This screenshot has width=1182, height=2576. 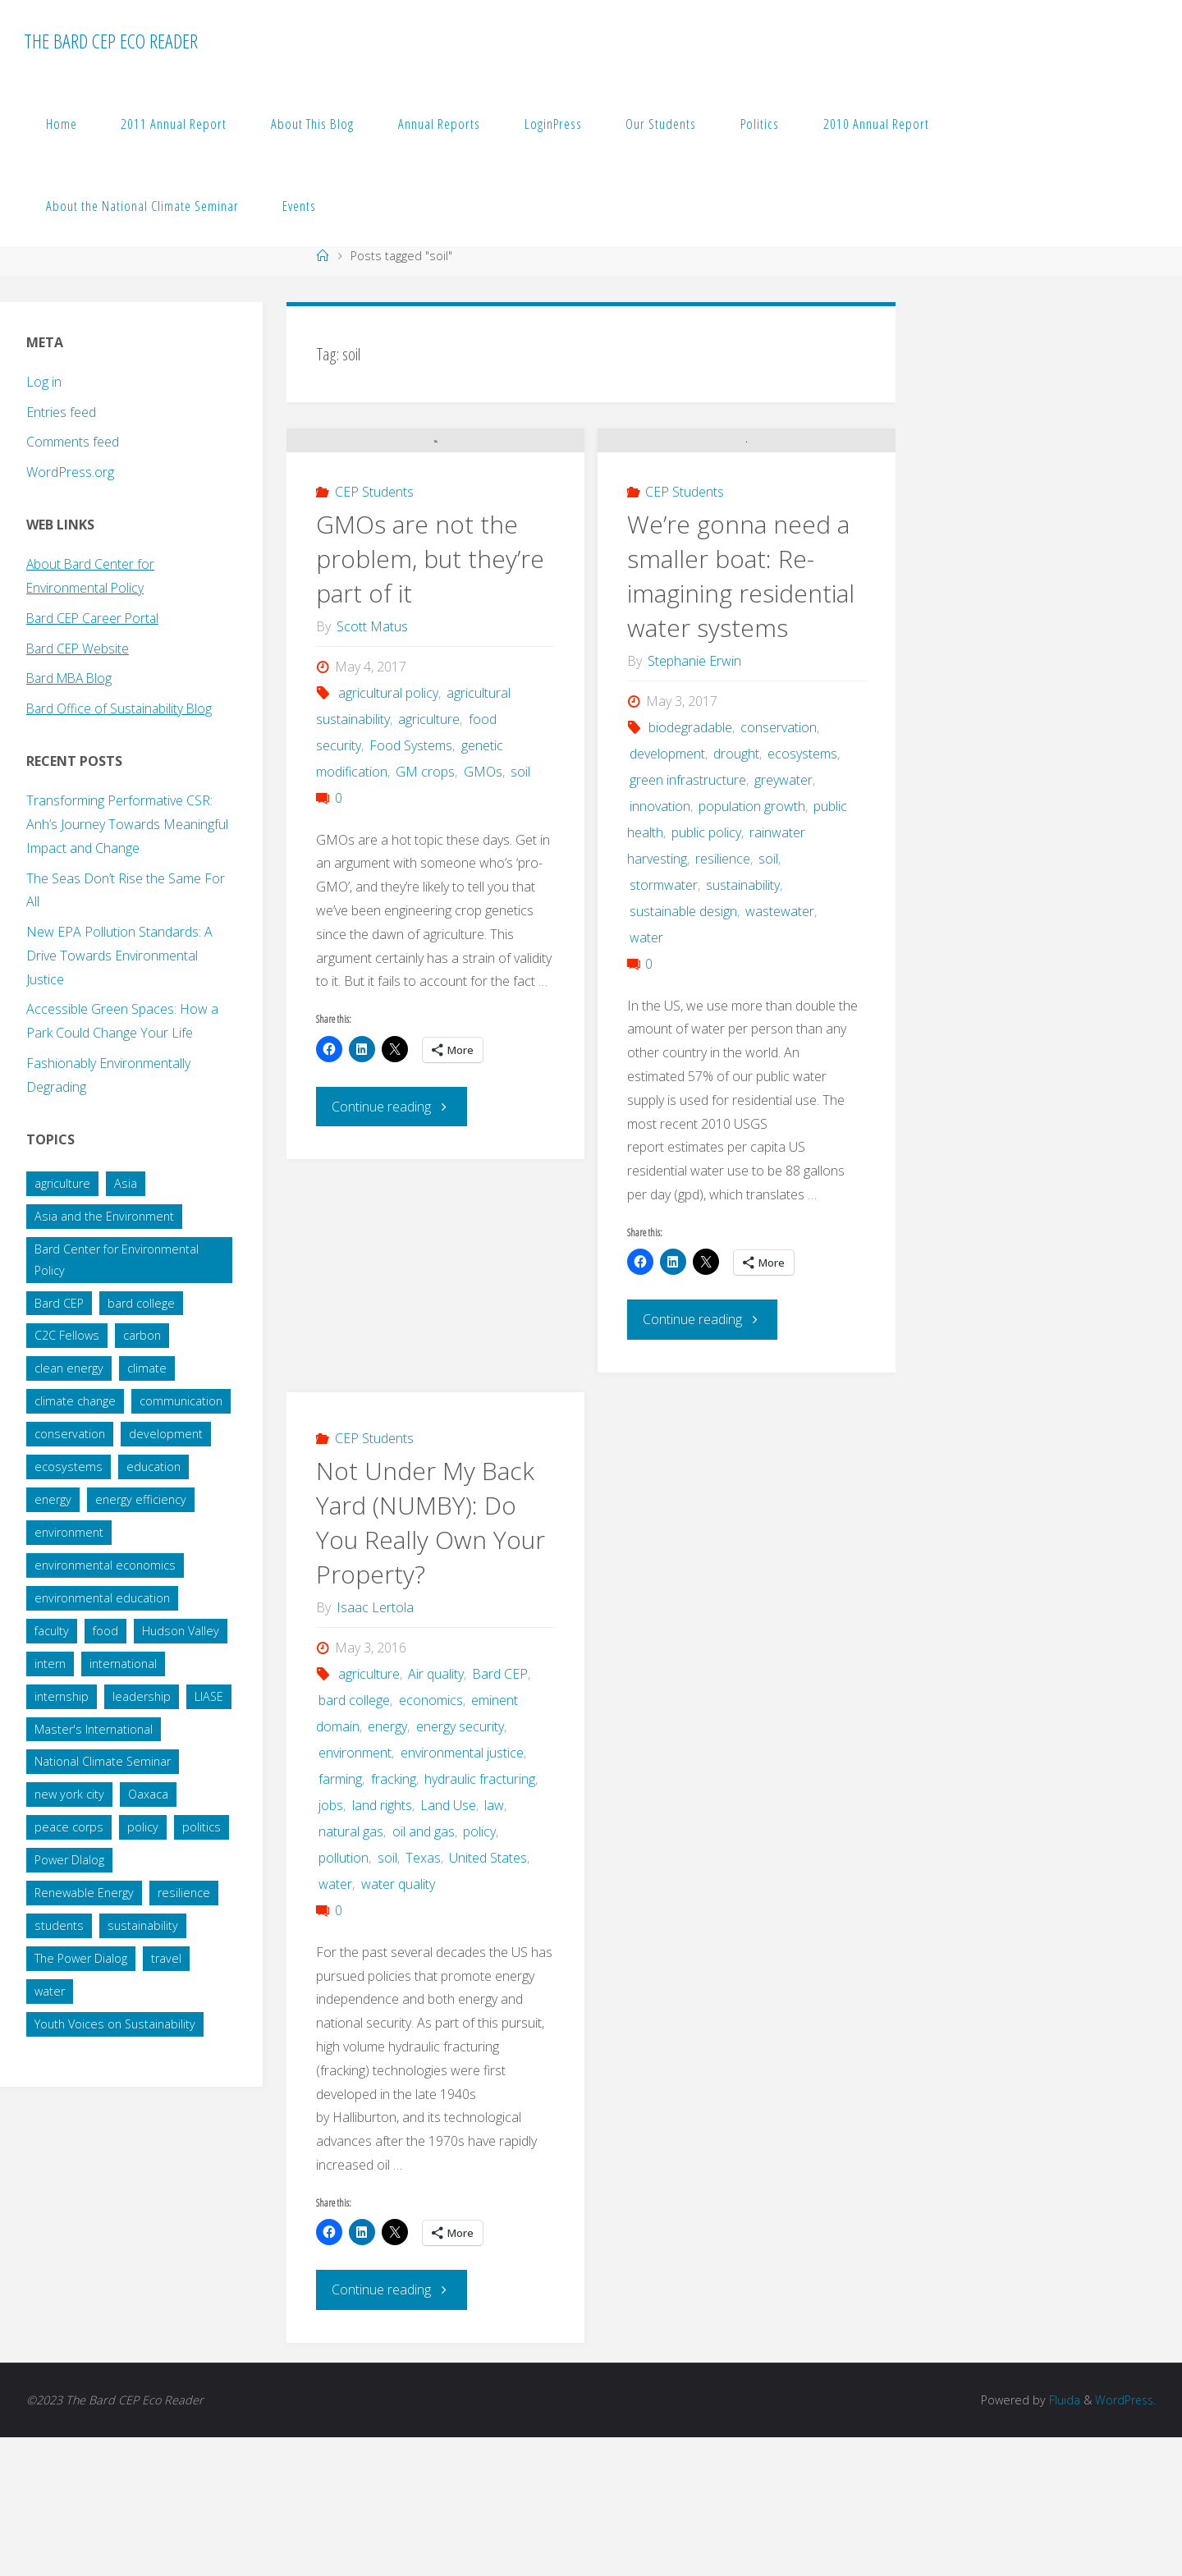 What do you see at coordinates (59, 1303) in the screenshot?
I see `Bard CEP [Bard CEP (122 items)]` at bounding box center [59, 1303].